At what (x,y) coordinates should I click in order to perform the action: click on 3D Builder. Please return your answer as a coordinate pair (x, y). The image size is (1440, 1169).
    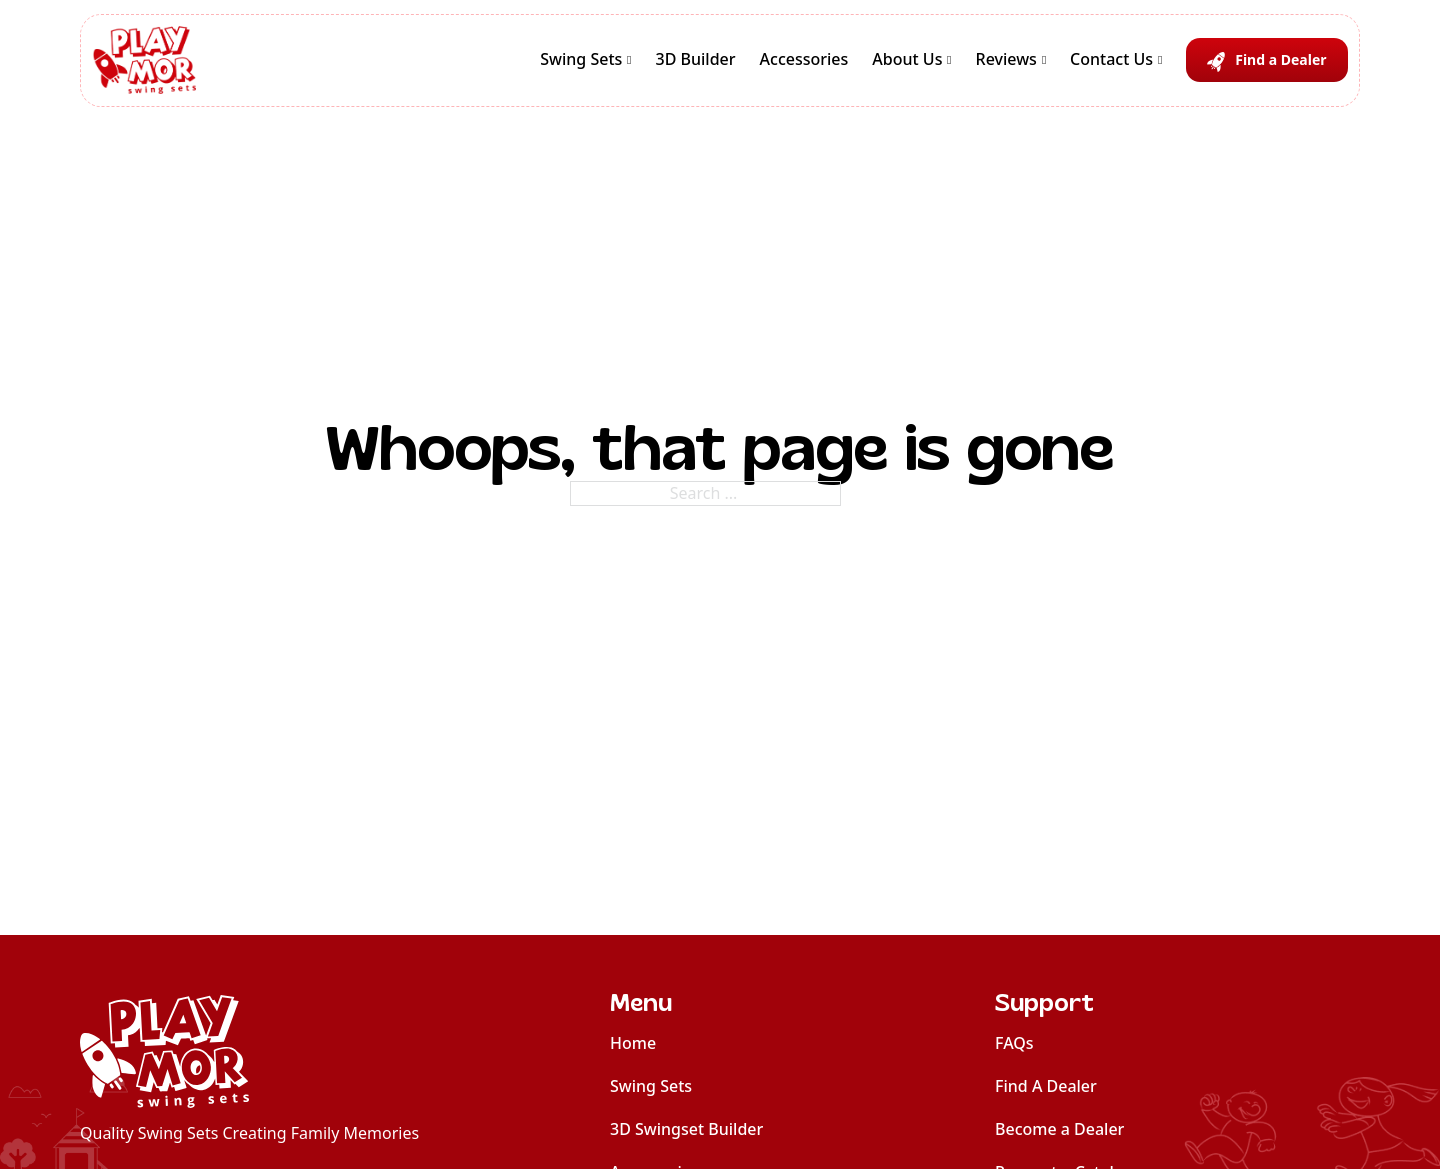
    Looking at the image, I should click on (696, 59).